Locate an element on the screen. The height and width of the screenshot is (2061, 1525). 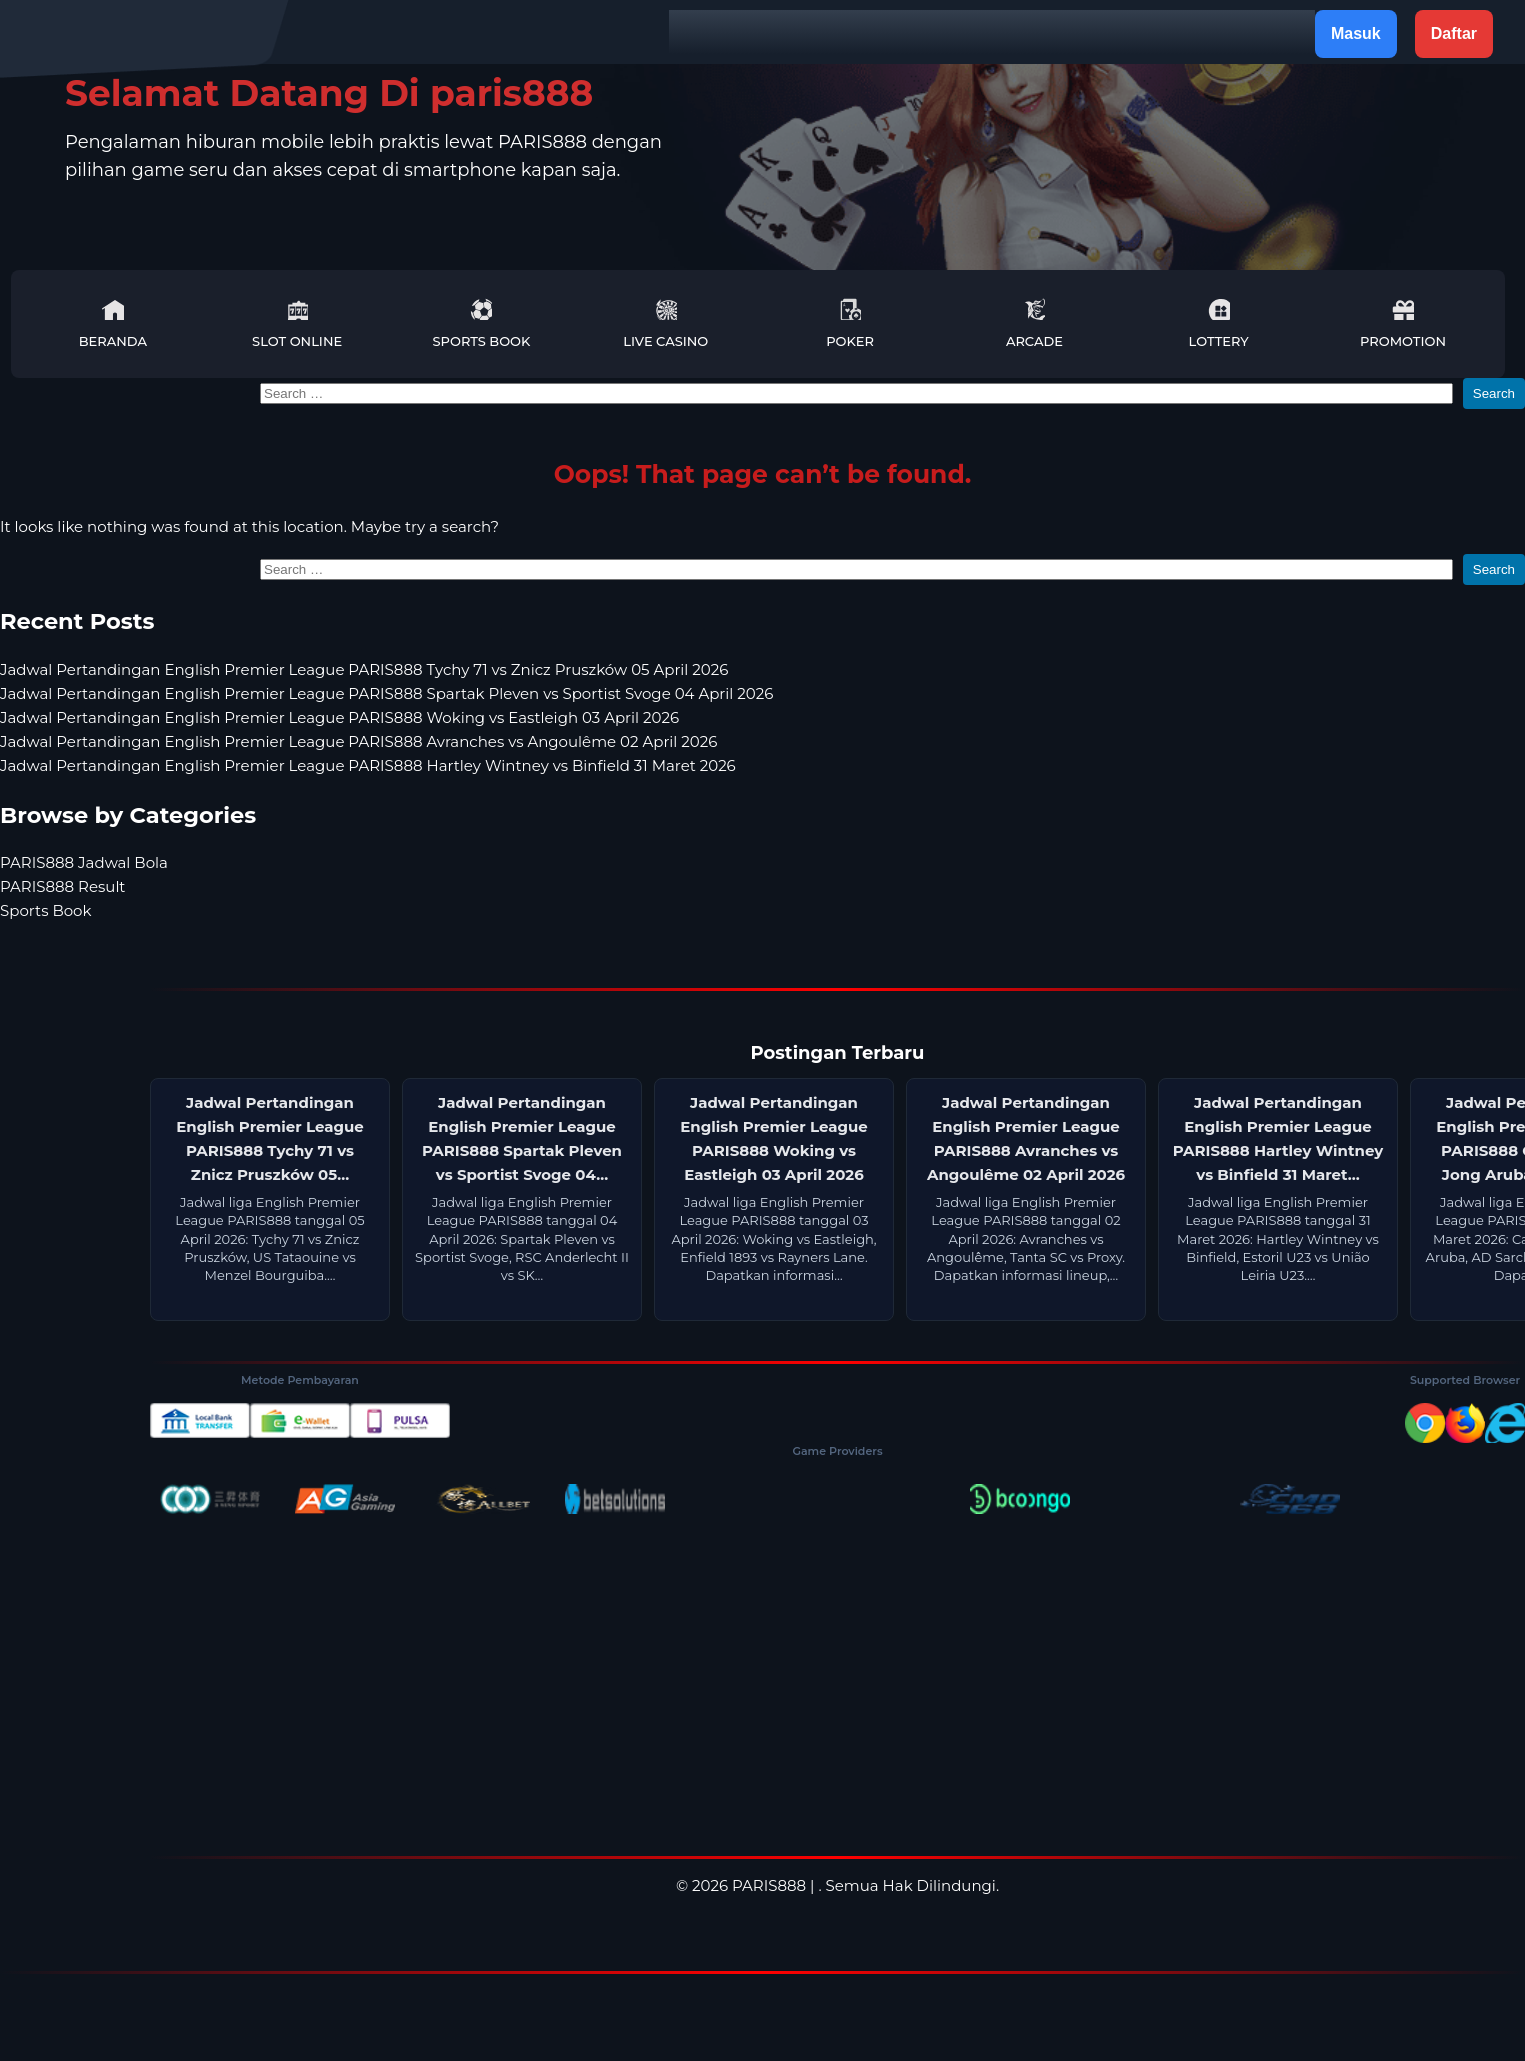
Beranda is located at coordinates (113, 323).